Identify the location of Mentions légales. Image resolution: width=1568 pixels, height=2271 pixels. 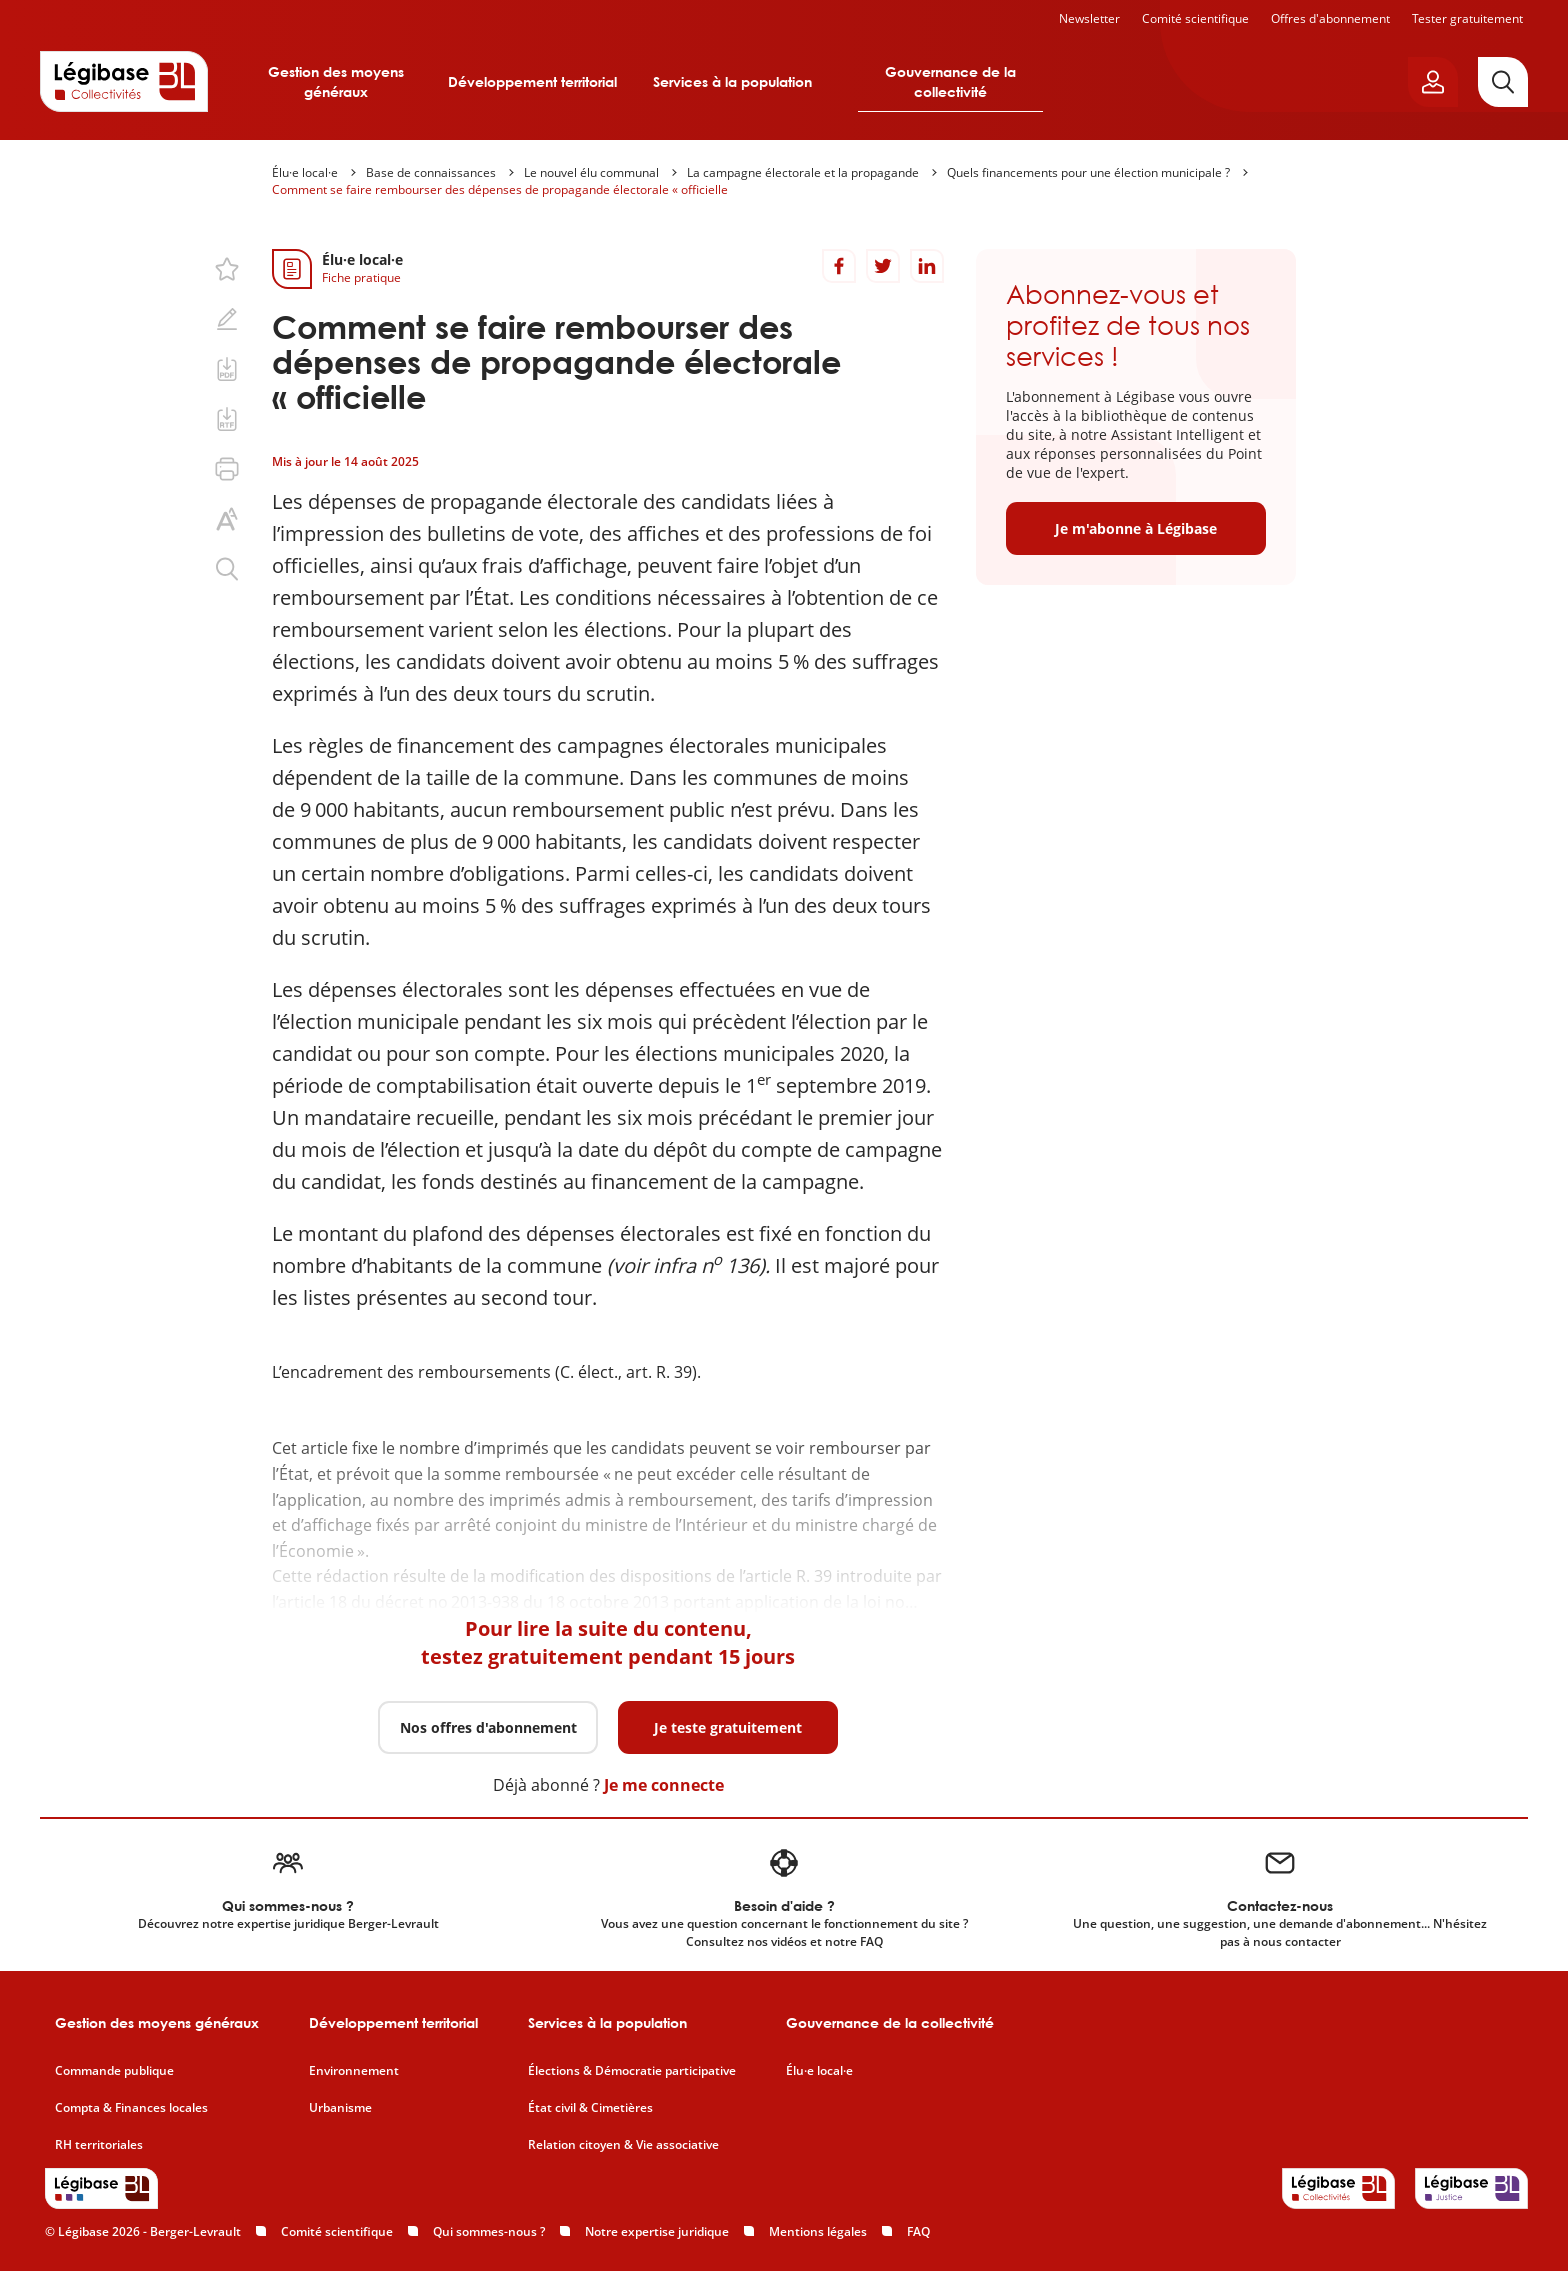
(818, 2231).